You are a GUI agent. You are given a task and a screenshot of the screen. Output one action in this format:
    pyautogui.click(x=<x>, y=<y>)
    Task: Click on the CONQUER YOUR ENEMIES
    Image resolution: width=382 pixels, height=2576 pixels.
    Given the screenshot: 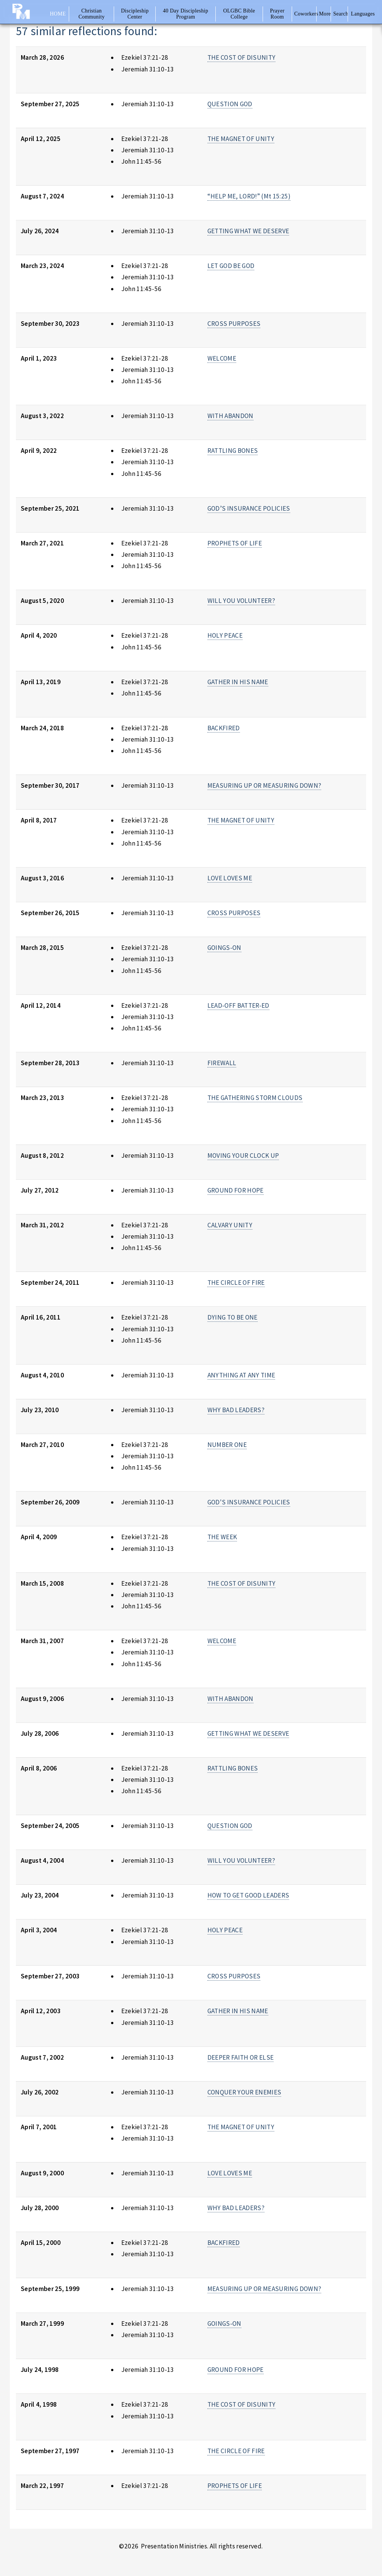 What is the action you would take?
    pyautogui.click(x=244, y=2092)
    